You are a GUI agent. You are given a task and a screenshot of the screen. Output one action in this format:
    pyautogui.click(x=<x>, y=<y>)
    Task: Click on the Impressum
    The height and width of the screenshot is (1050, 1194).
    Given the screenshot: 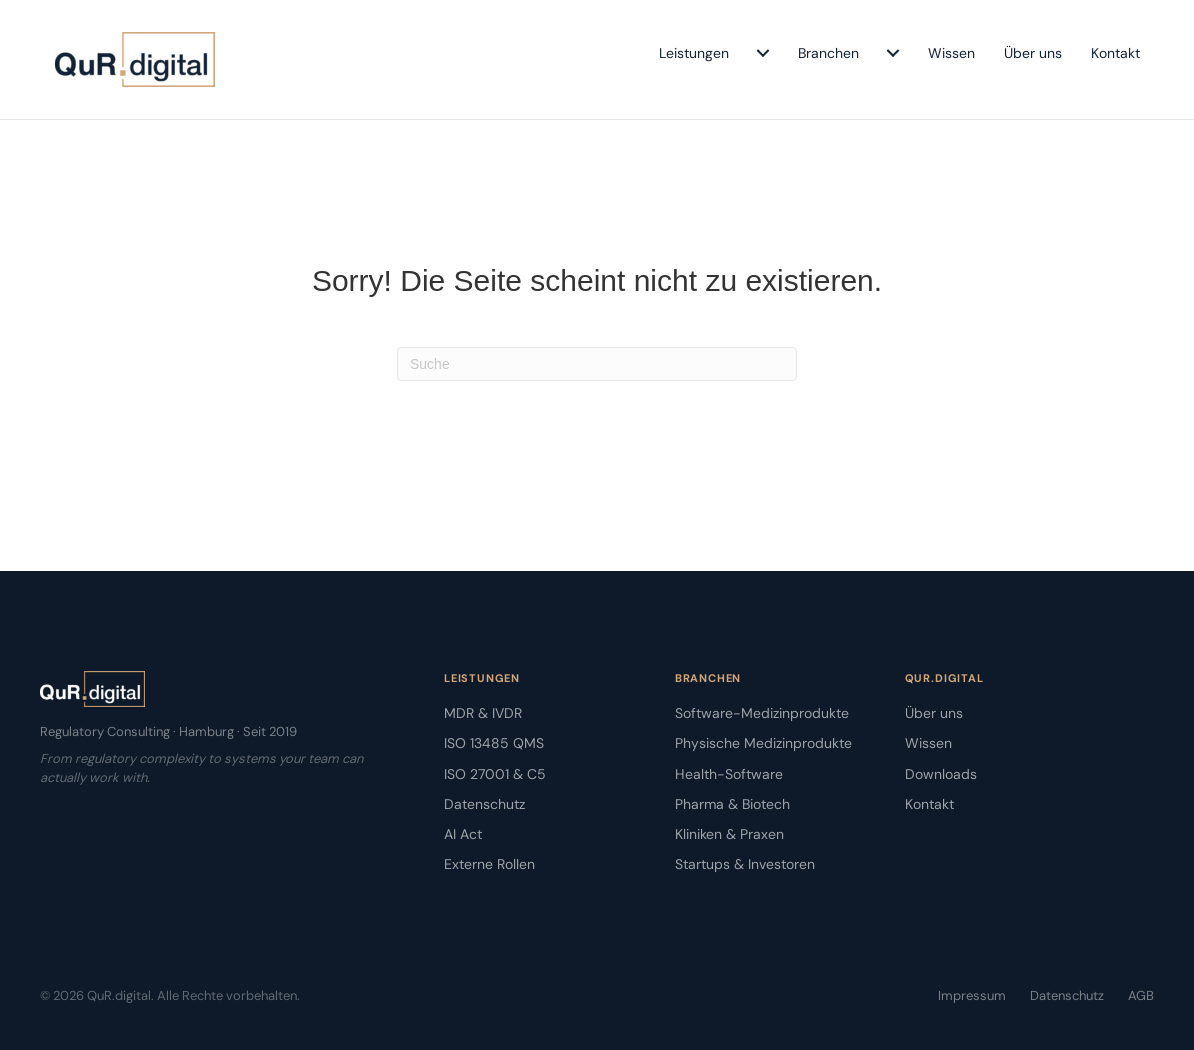 What is the action you would take?
    pyautogui.click(x=972, y=995)
    